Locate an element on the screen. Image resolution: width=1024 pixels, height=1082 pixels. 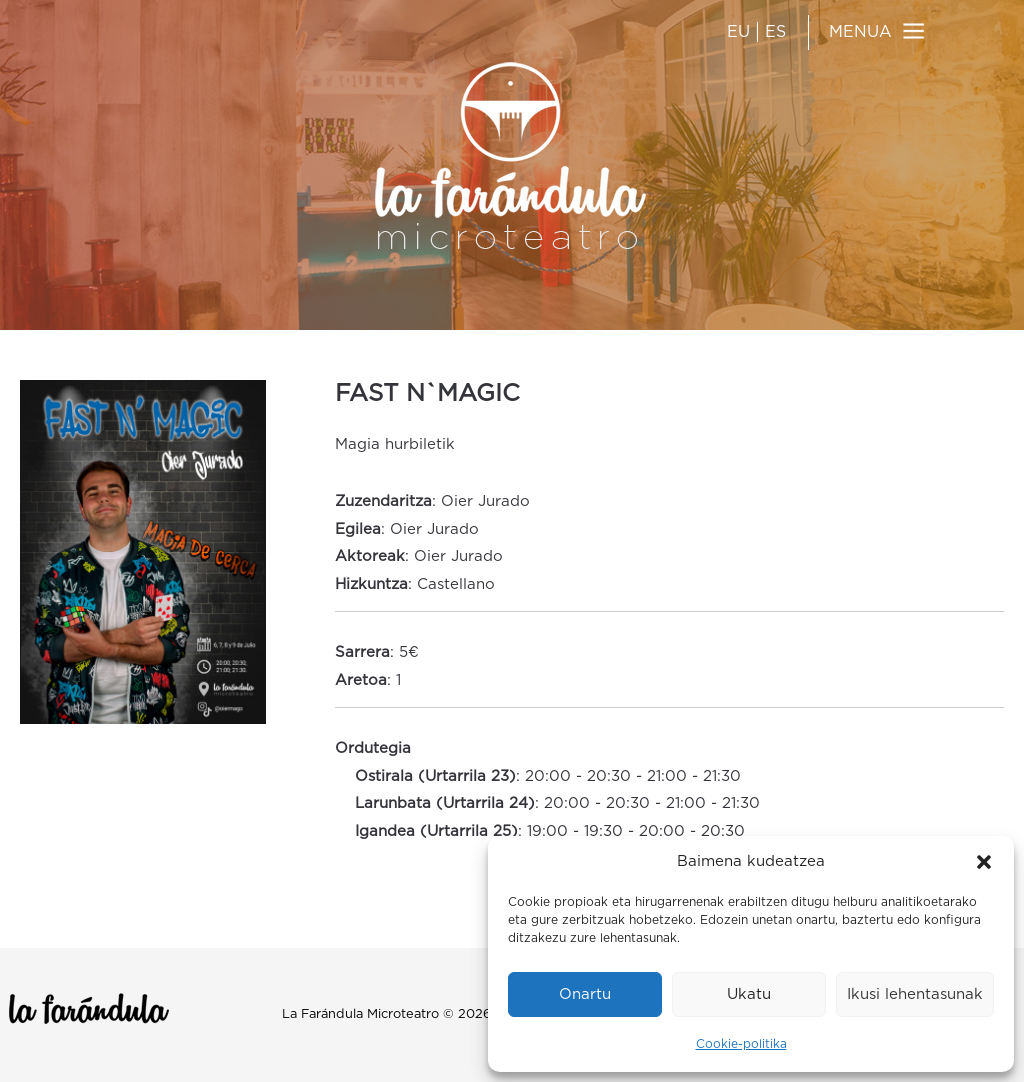
[button] is located at coordinates (984, 862).